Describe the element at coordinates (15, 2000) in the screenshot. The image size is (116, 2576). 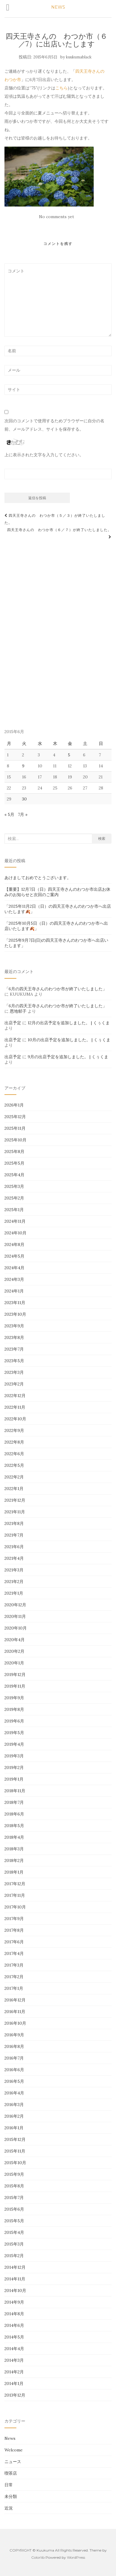
I see `2016年12月` at that location.